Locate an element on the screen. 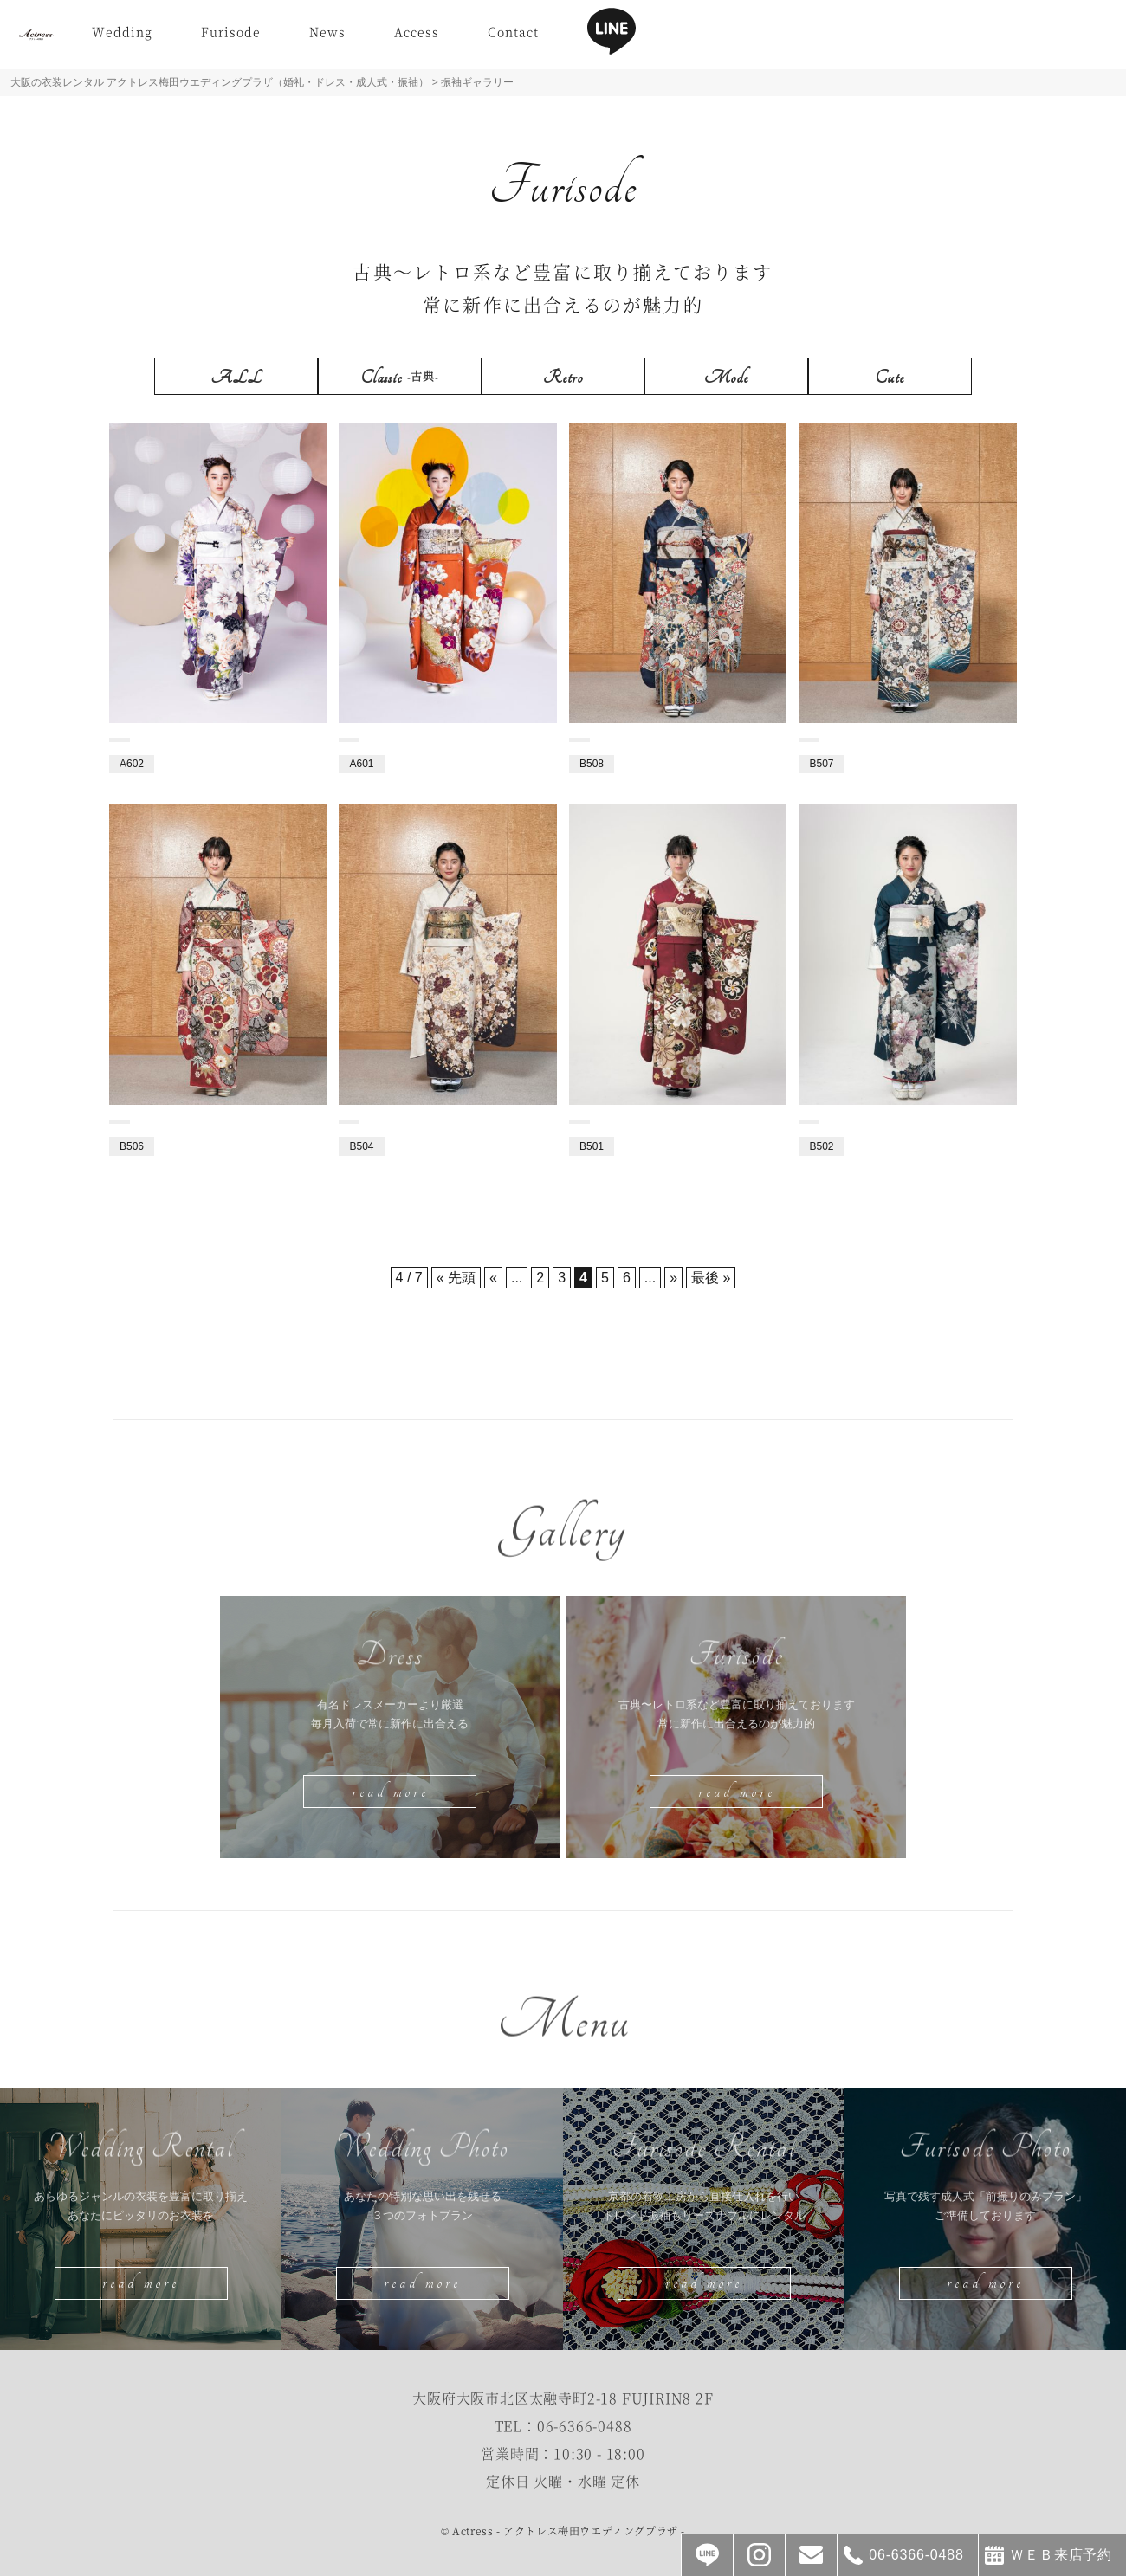  Mode is located at coordinates (726, 377).